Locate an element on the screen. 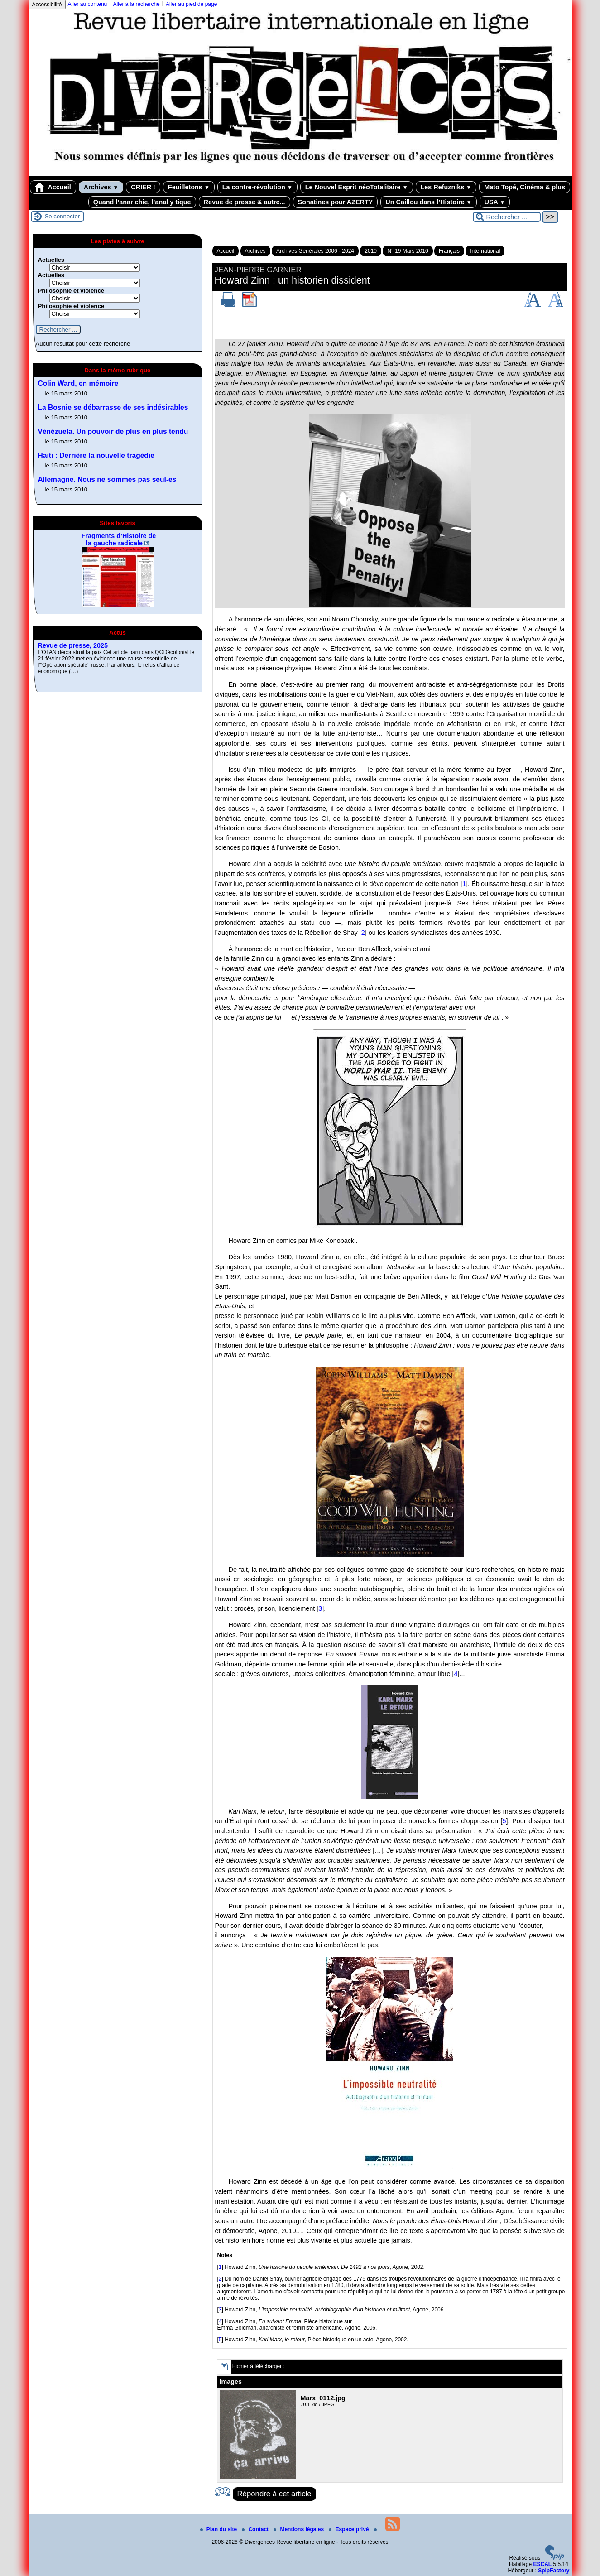 This screenshot has width=600, height=2576. Plan du site is located at coordinates (219, 2529).